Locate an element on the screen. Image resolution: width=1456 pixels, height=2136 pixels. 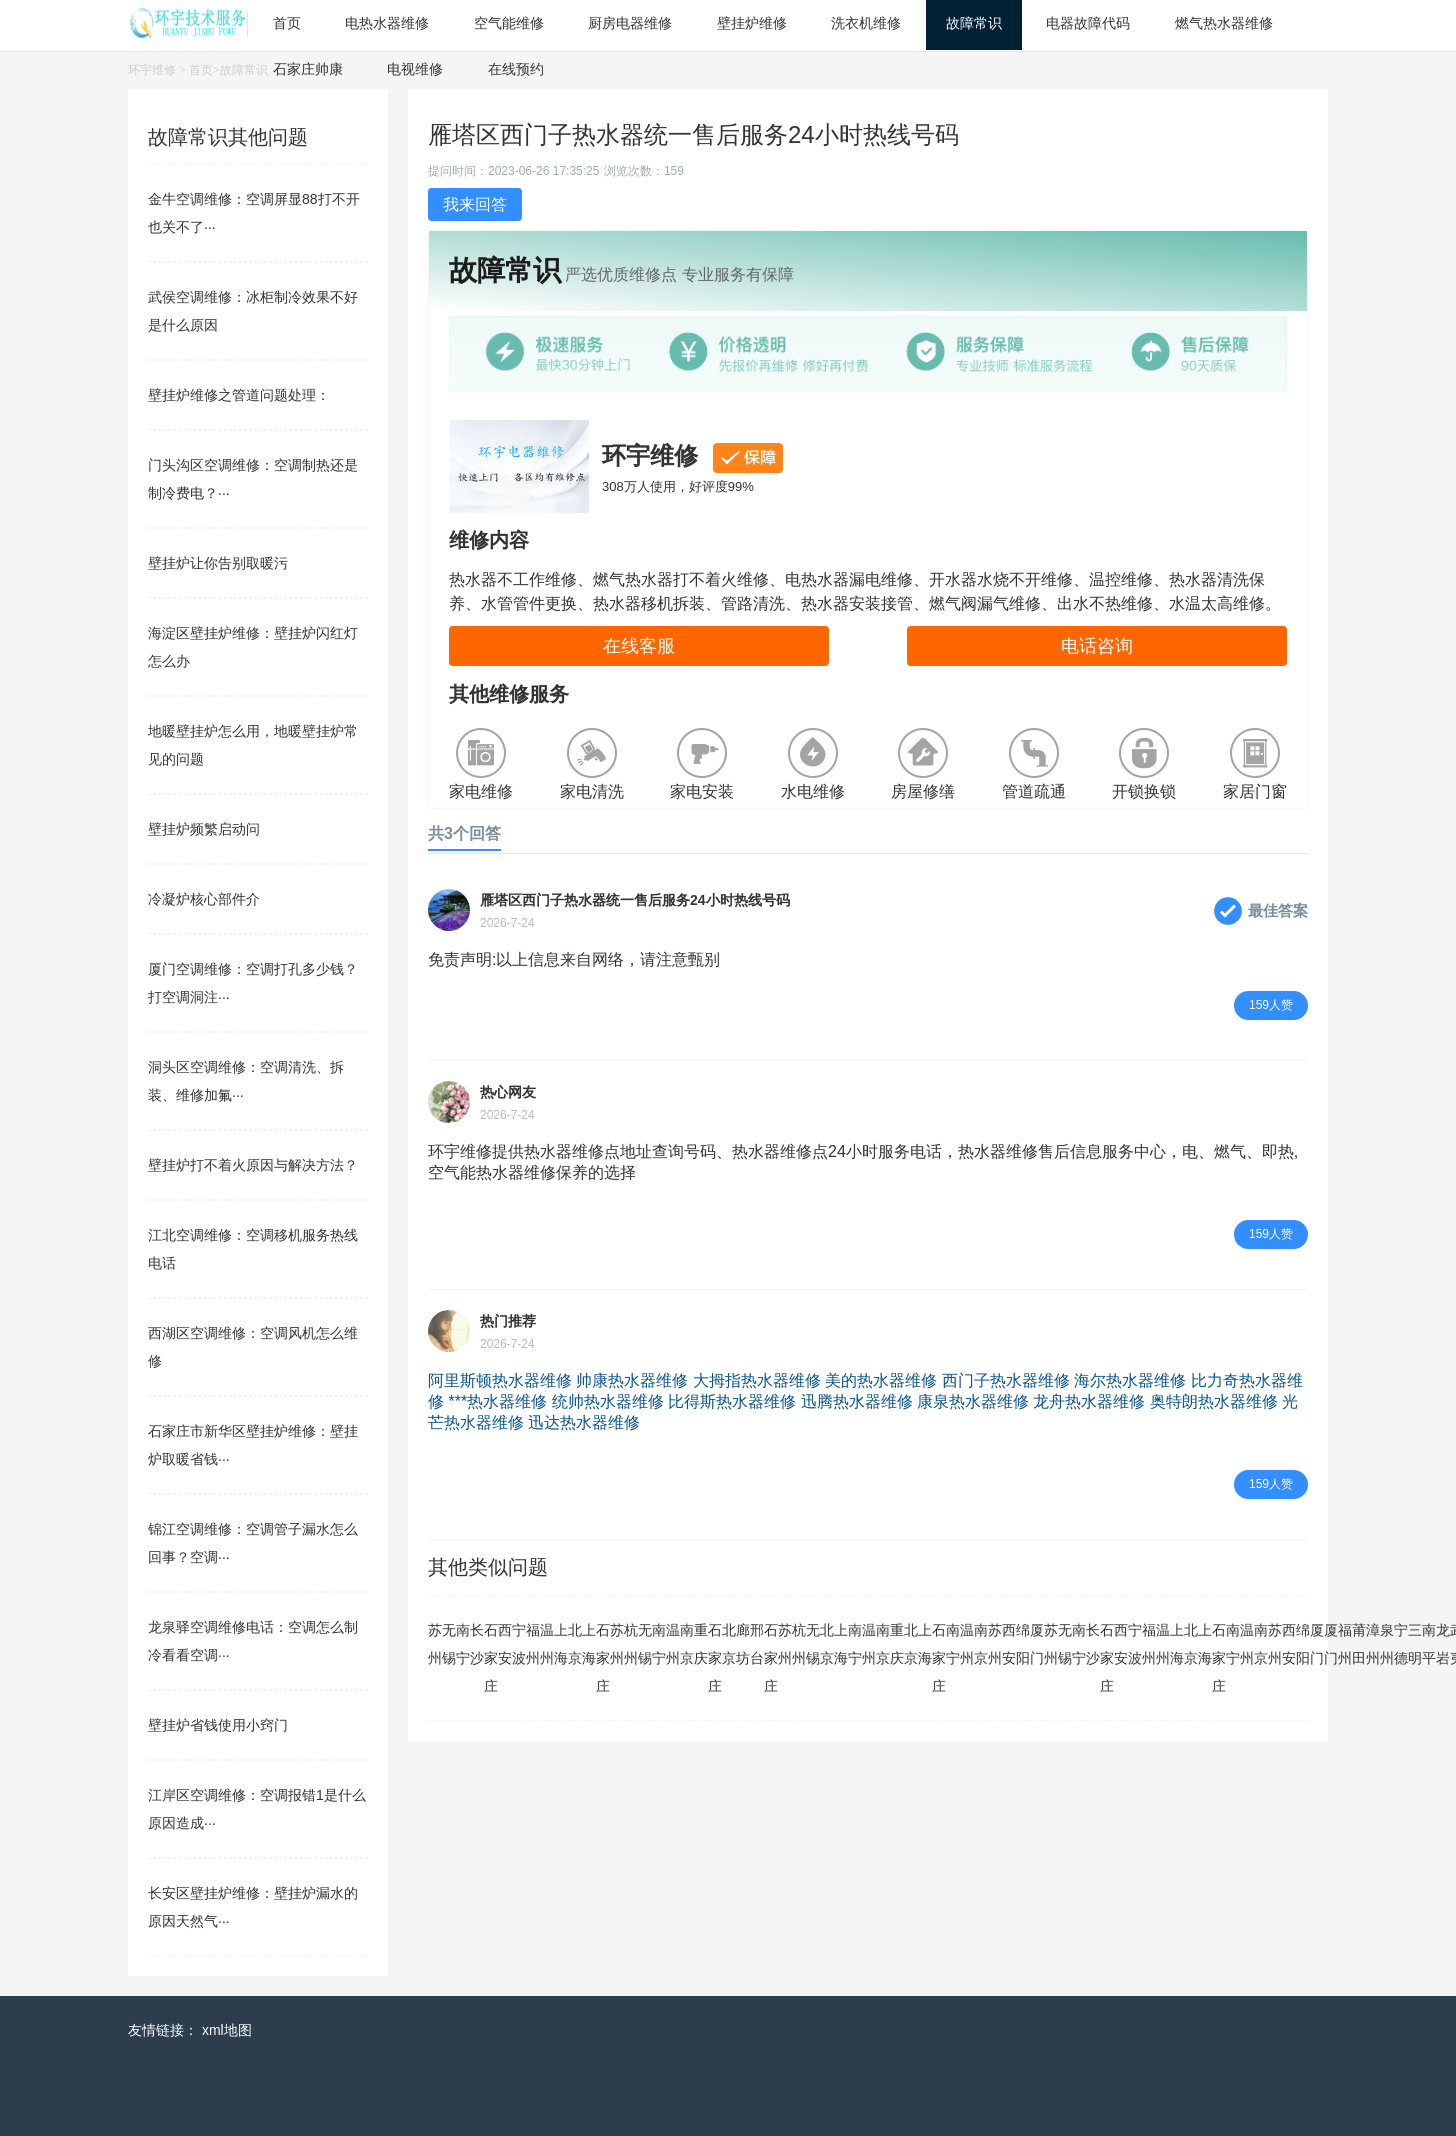
康泉热水器维修 is located at coordinates (973, 1401).